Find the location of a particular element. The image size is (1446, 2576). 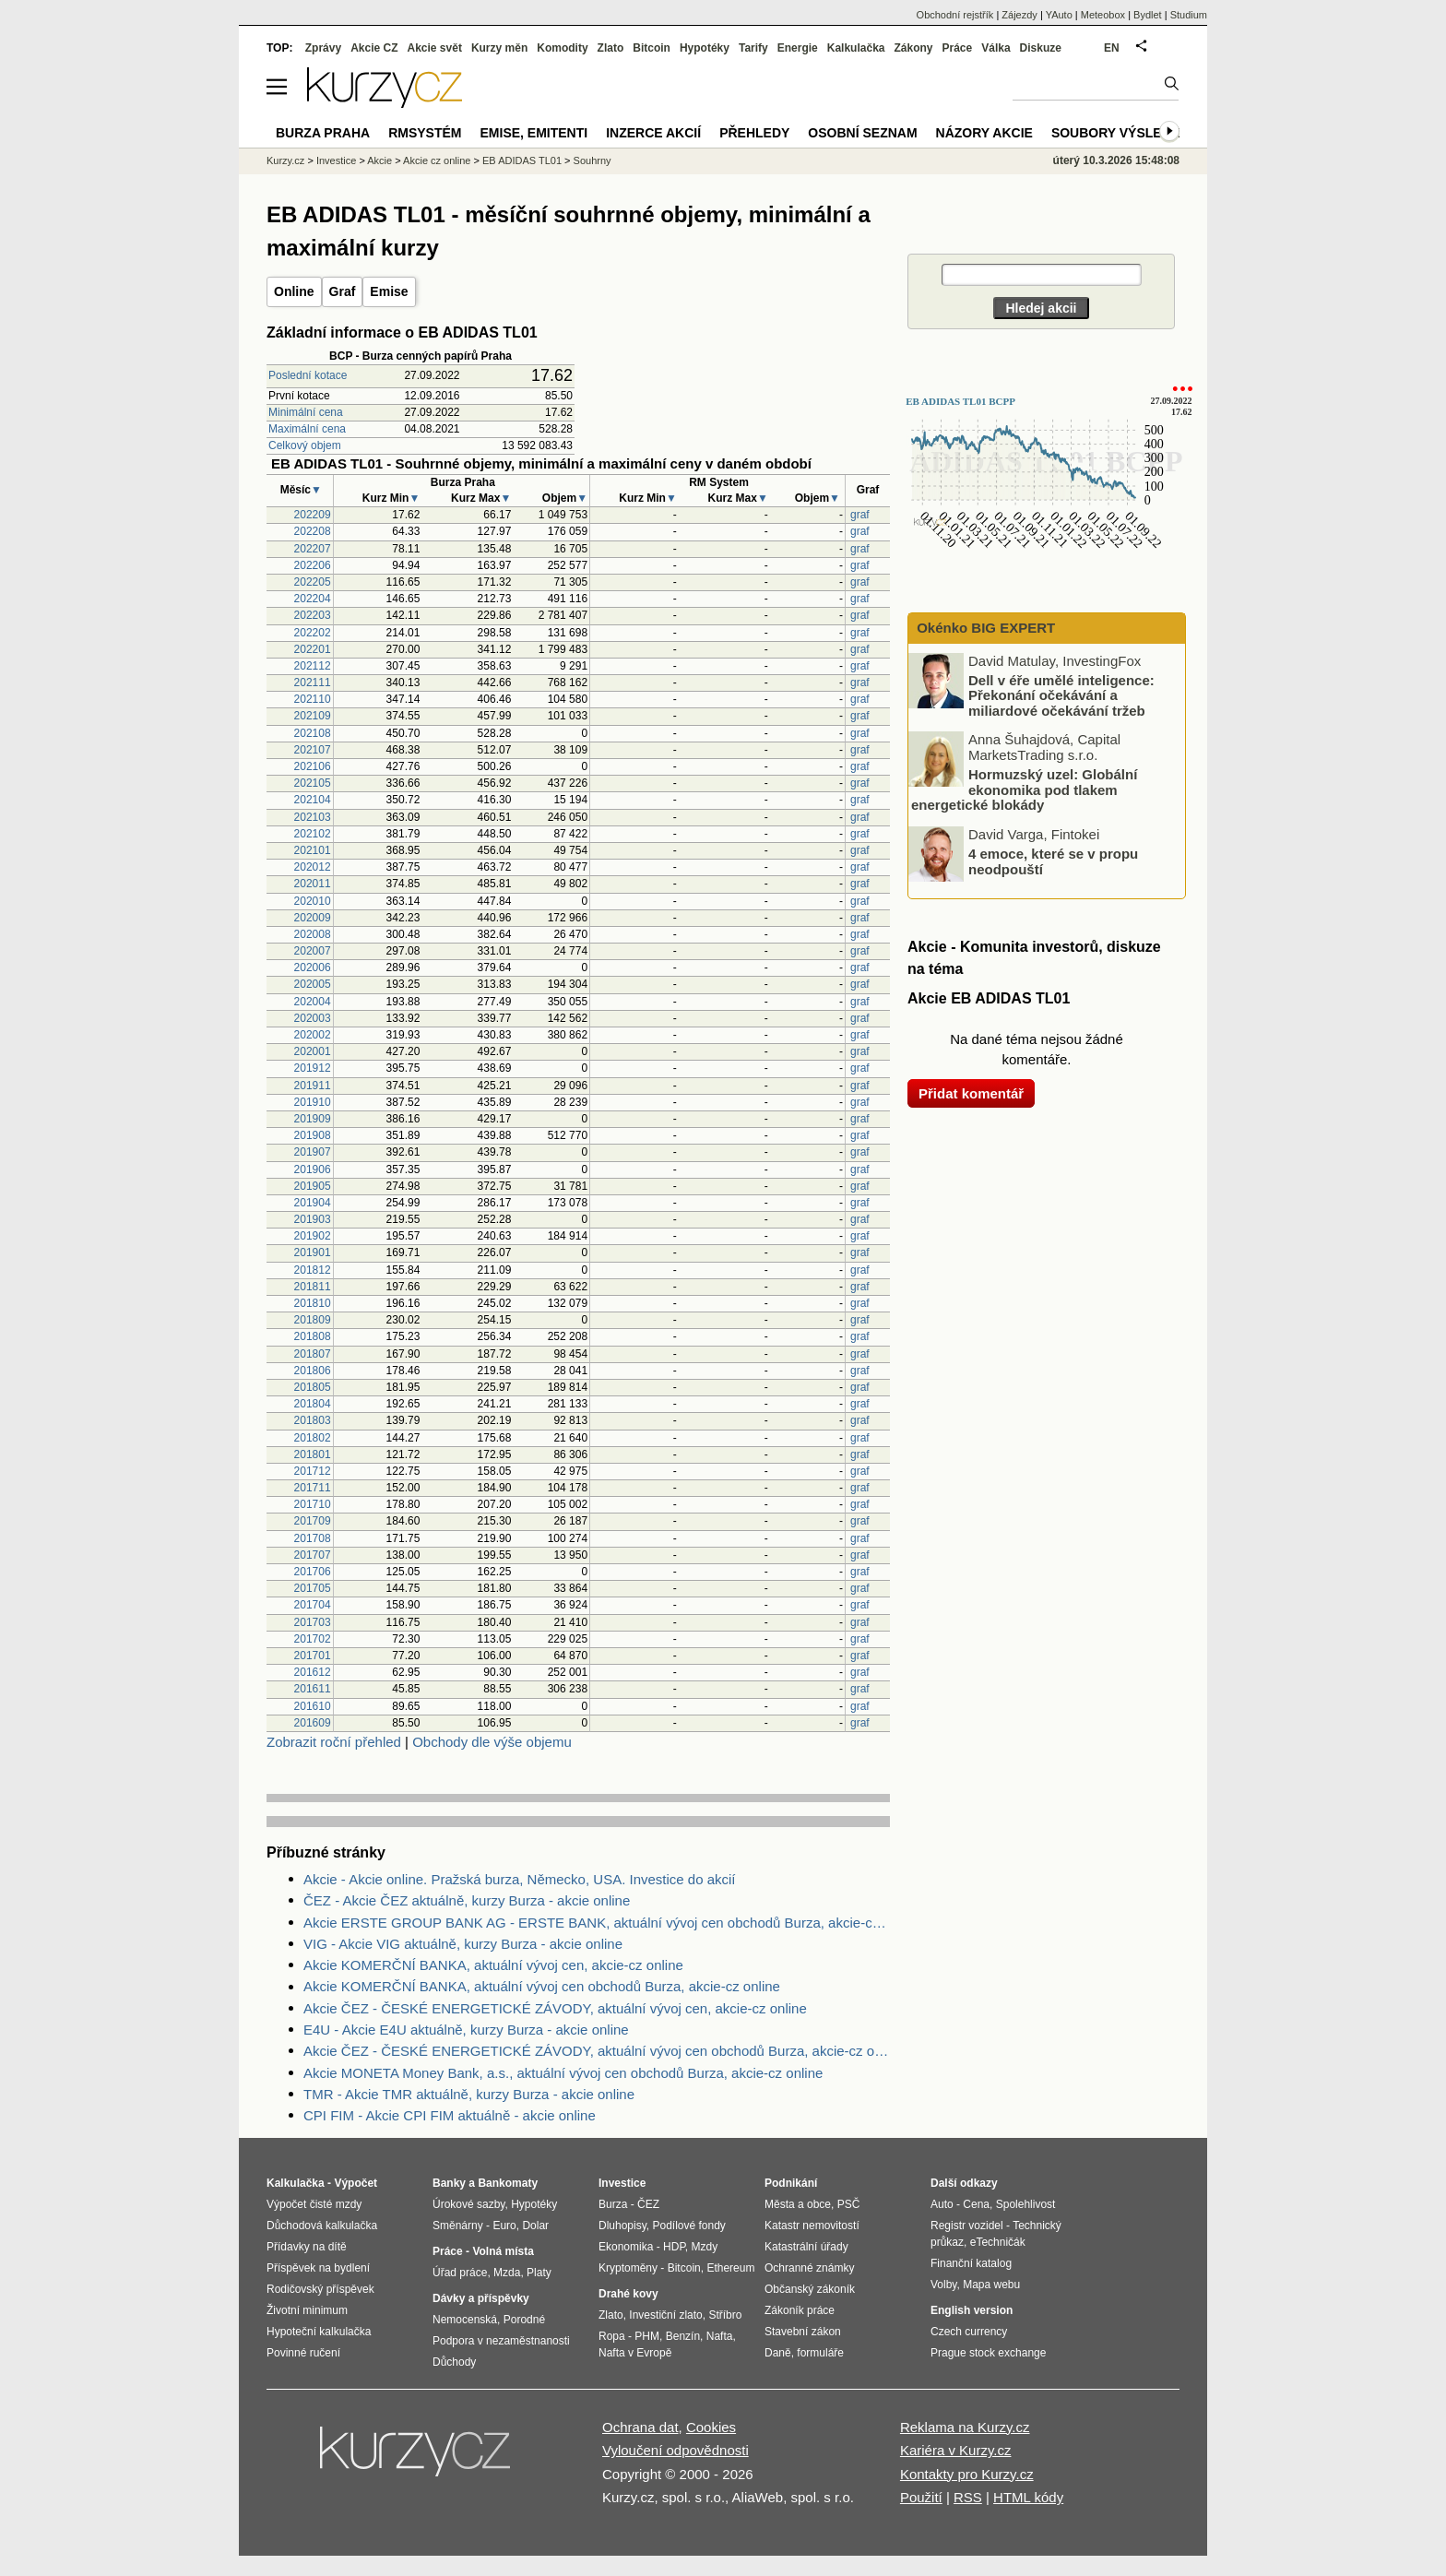

Katastrální úřady is located at coordinates (806, 2246).